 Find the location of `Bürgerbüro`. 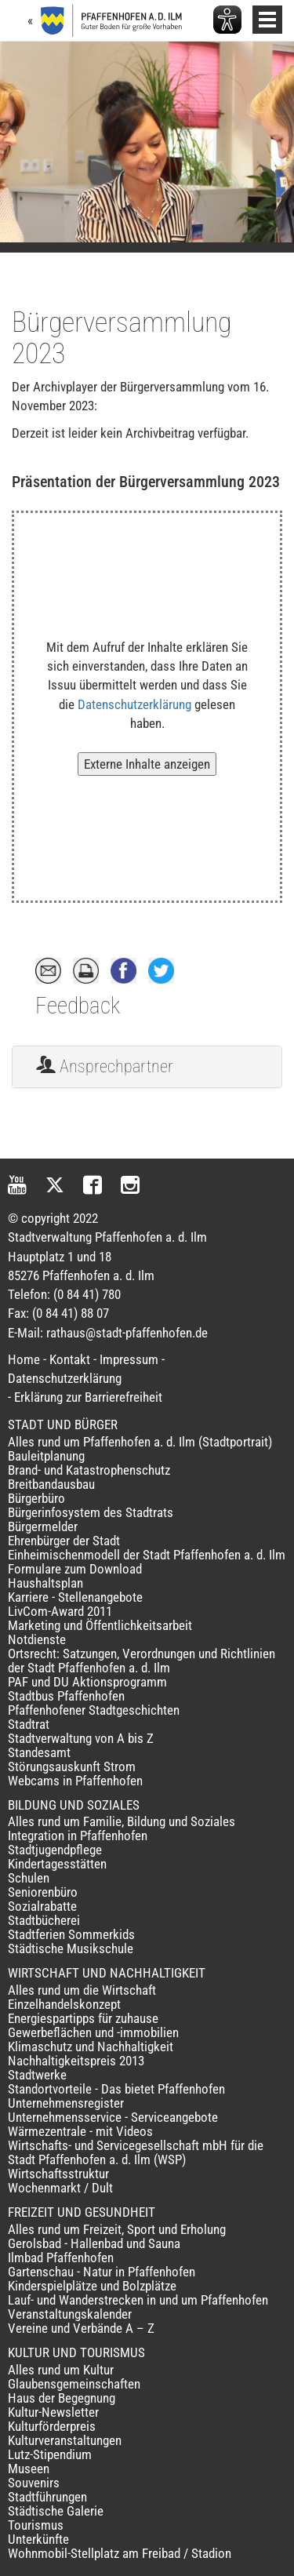

Bürgerbüro is located at coordinates (36, 1498).